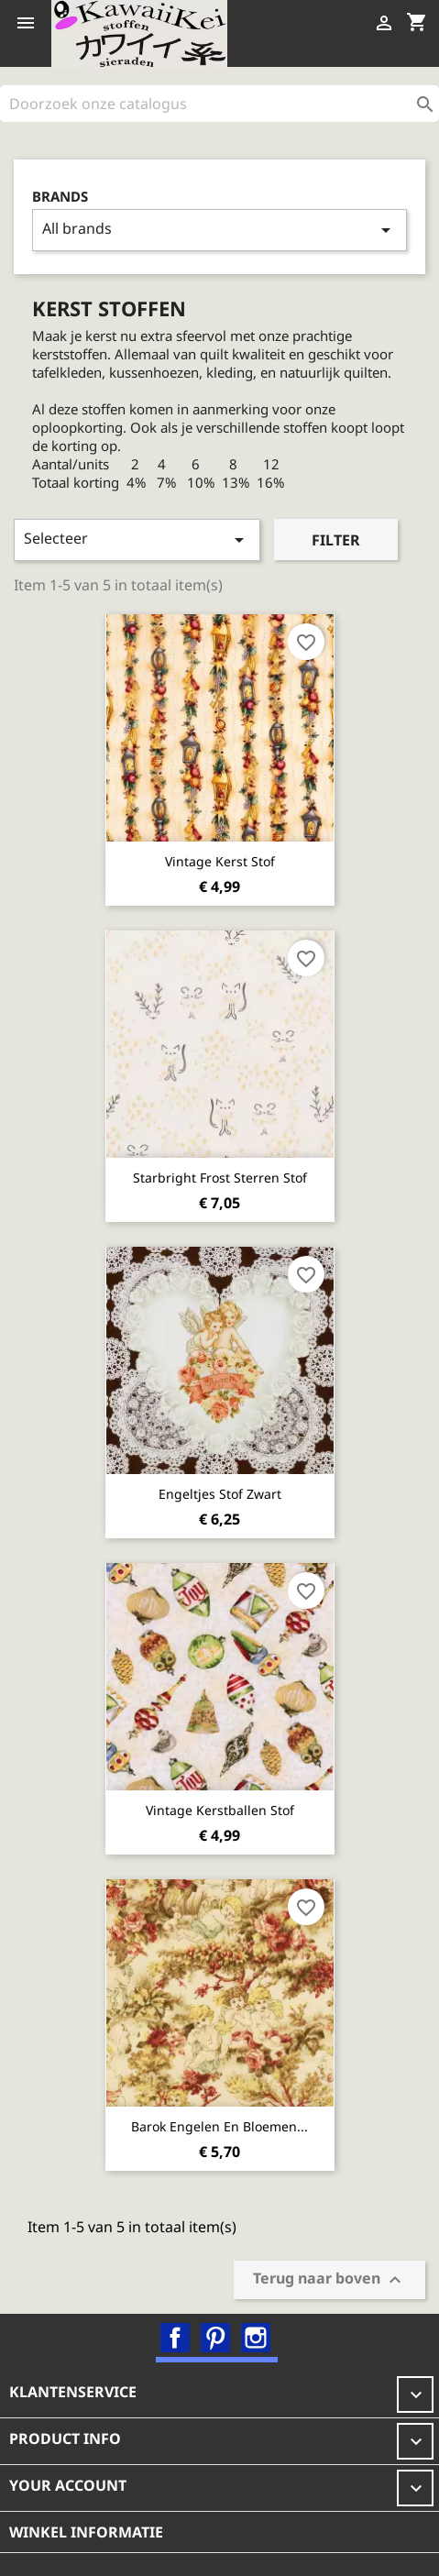 Image resolution: width=439 pixels, height=2576 pixels. Describe the element at coordinates (336, 540) in the screenshot. I see `Filter` at that location.